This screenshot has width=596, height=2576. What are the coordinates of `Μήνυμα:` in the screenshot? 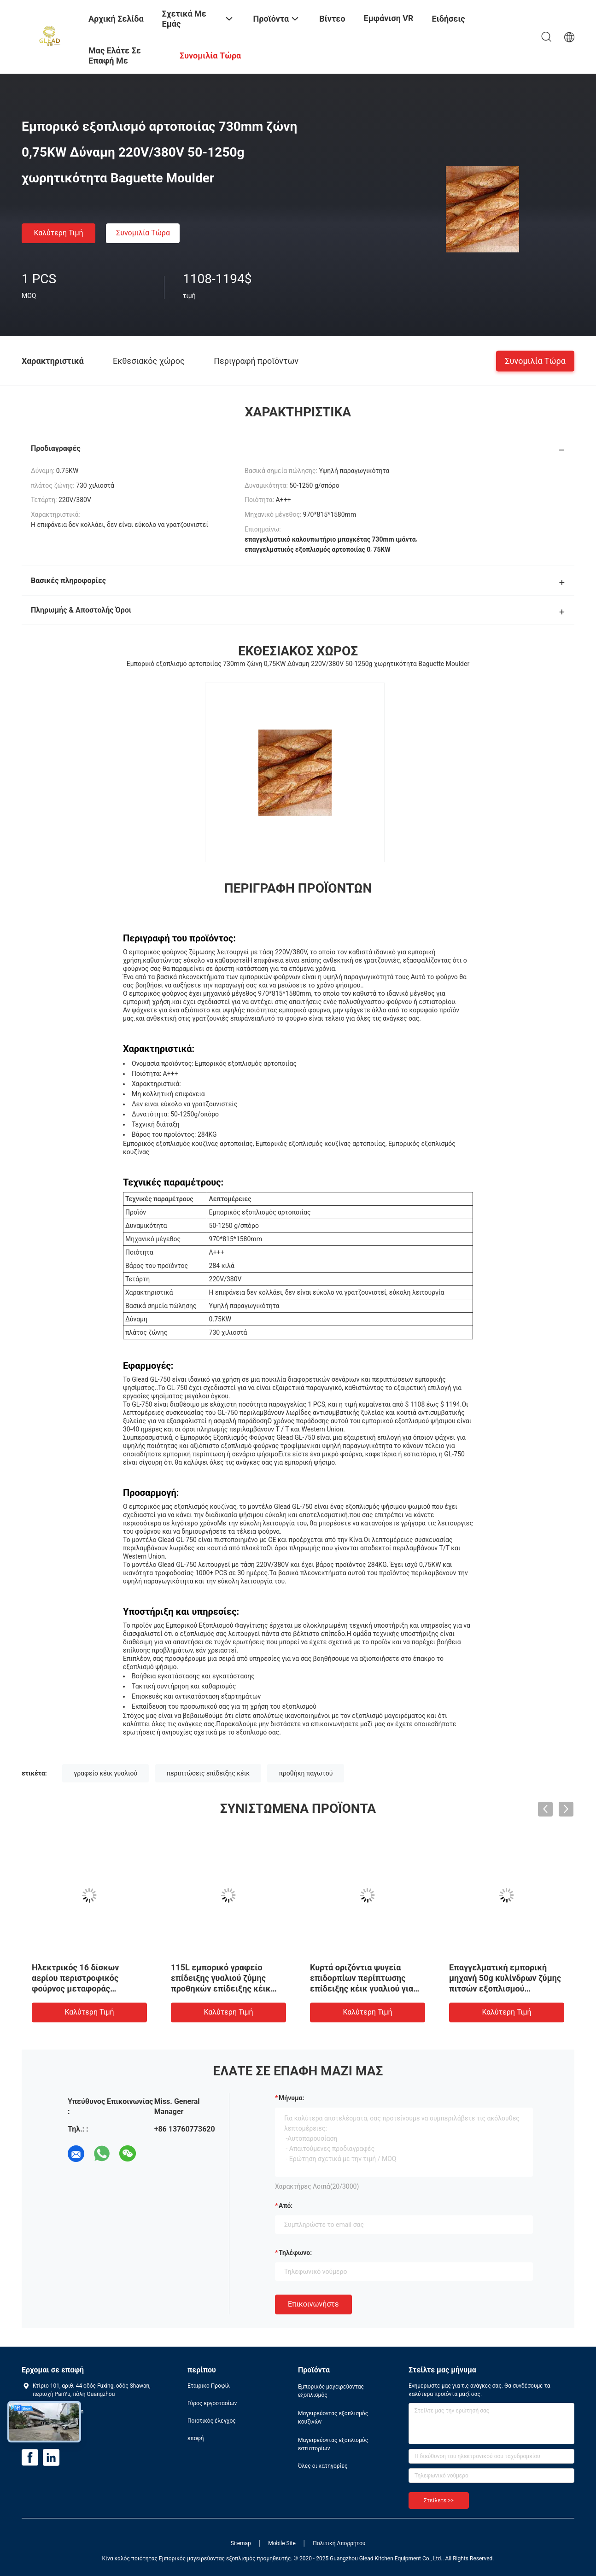 It's located at (291, 2098).